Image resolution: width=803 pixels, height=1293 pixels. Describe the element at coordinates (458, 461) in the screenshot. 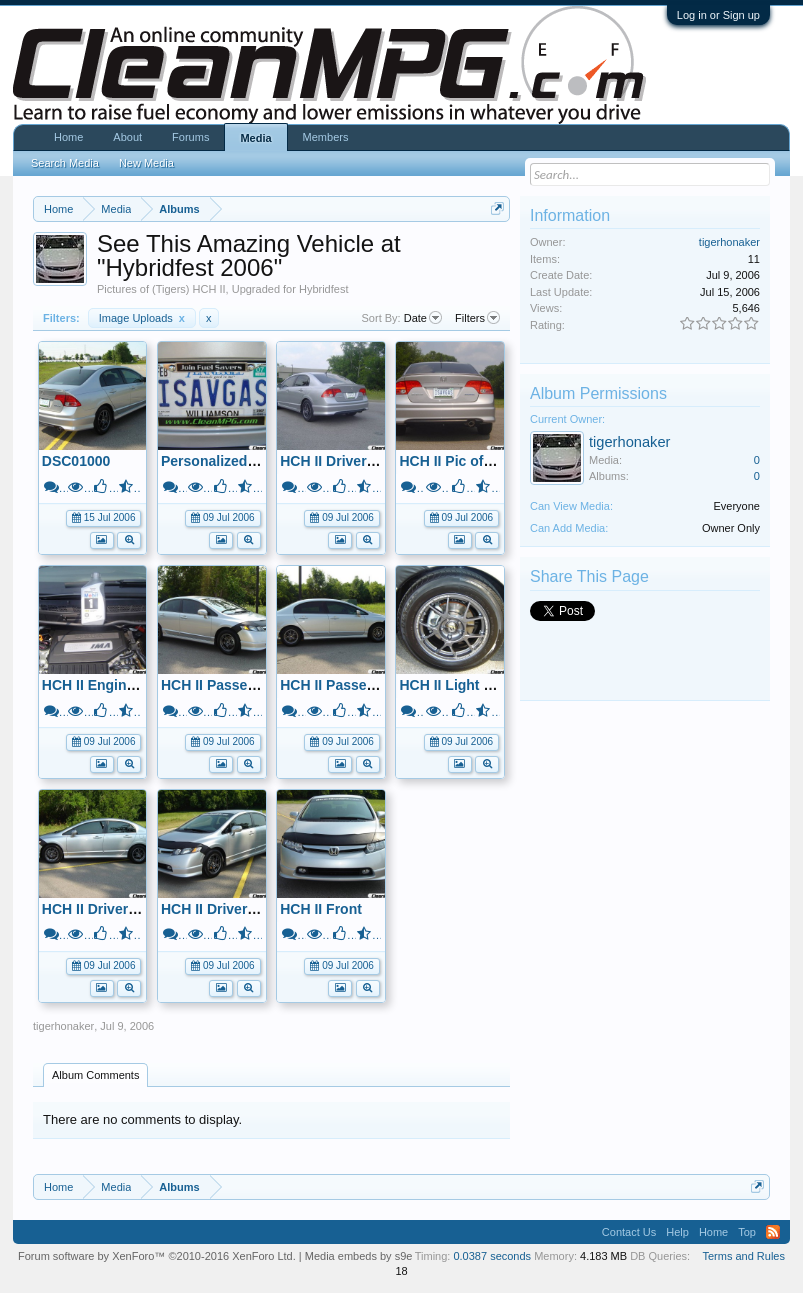

I see `HCH II Pic of Rear` at that location.